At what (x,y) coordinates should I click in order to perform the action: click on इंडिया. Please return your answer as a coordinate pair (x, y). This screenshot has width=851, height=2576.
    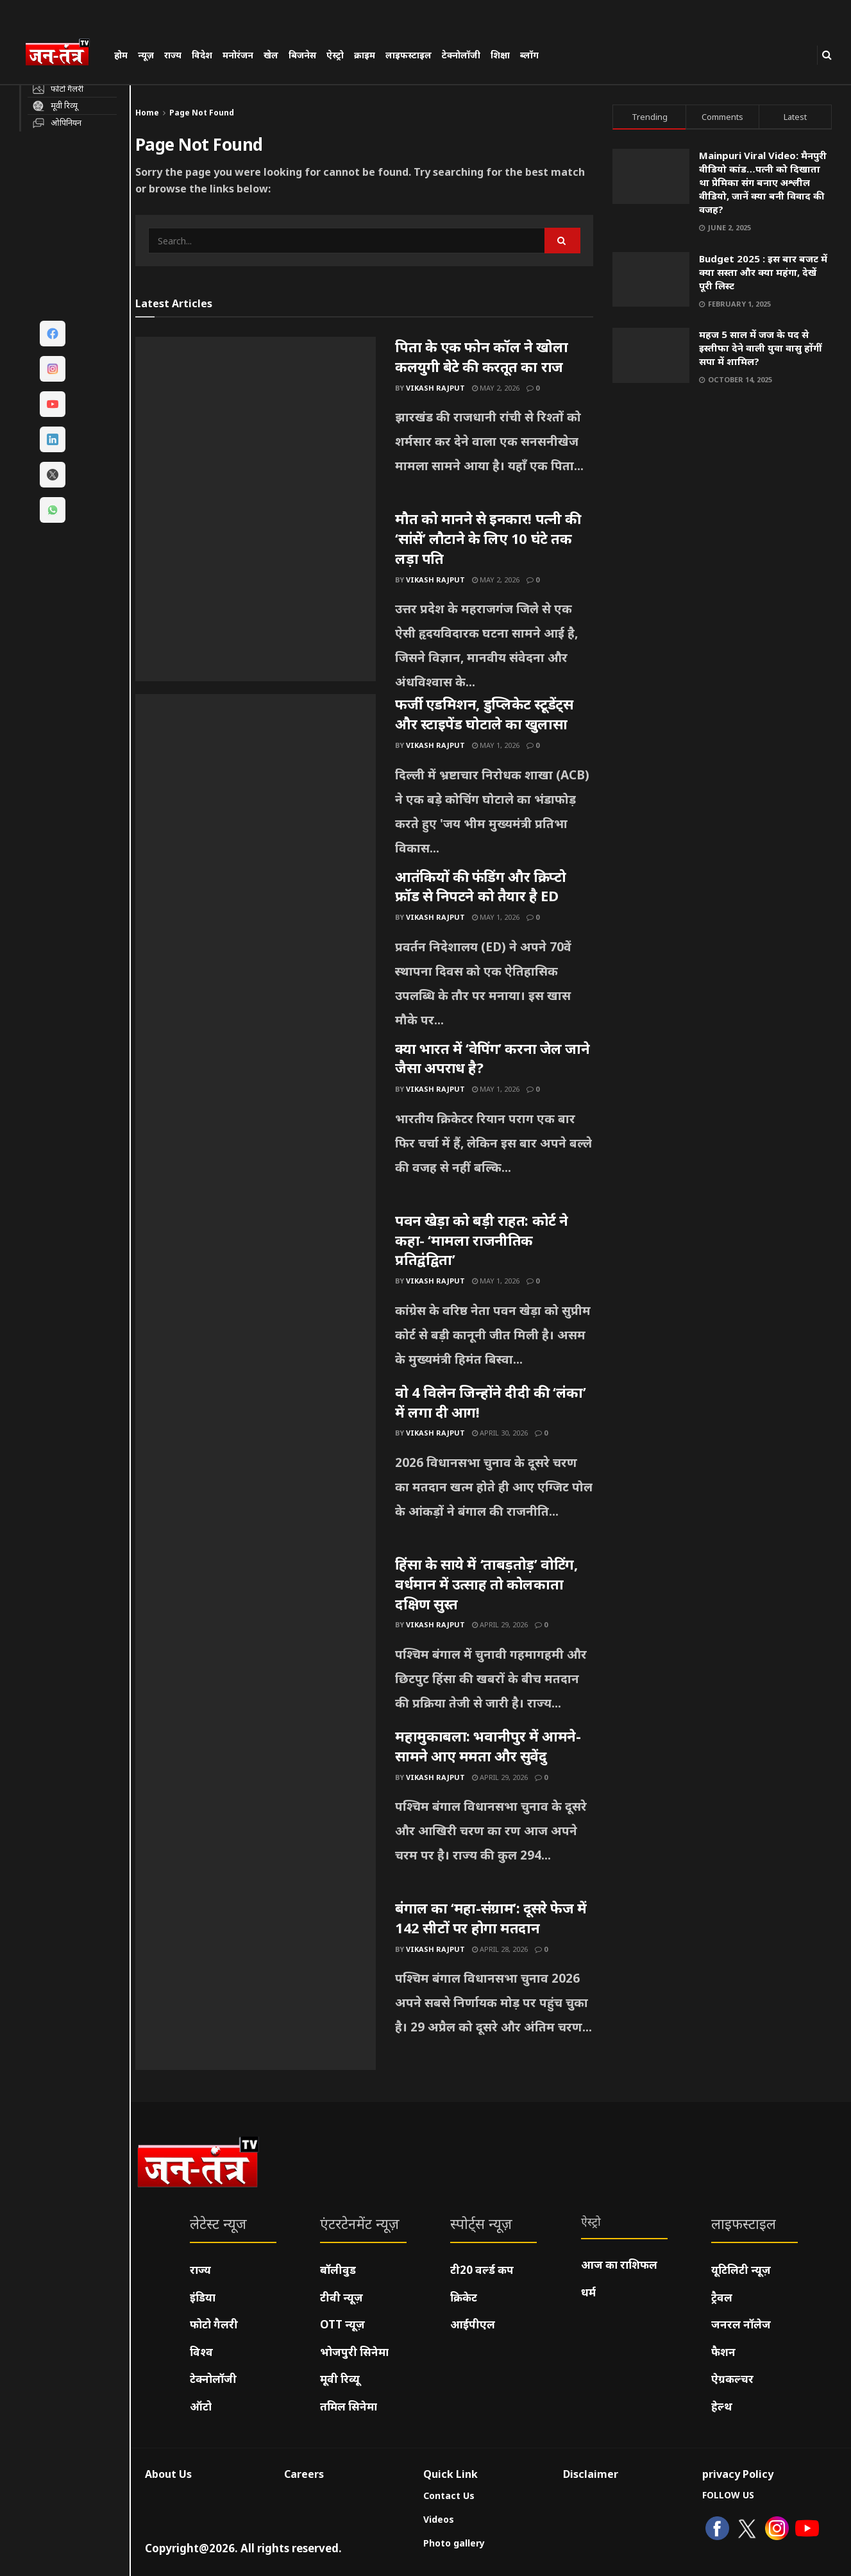
    Looking at the image, I should click on (202, 2297).